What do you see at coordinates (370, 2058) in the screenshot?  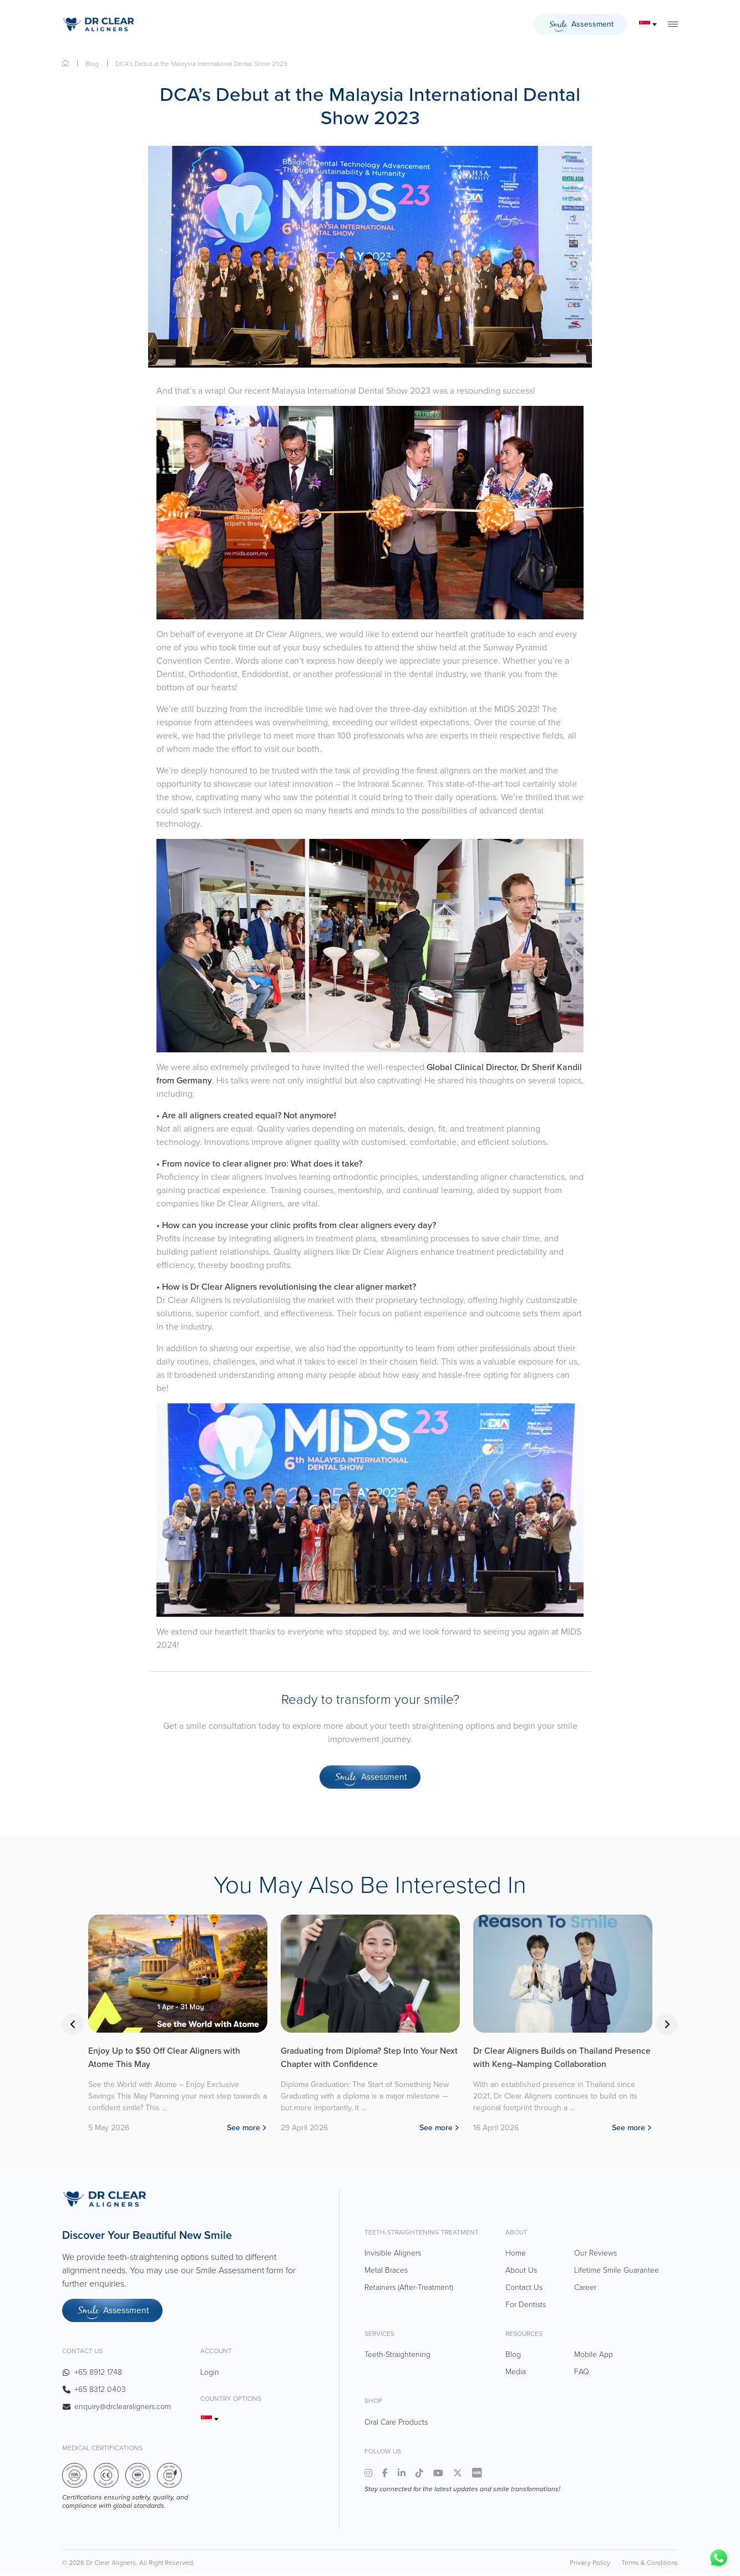 I see `Graduating from Diploma? Step Into Your Next Chapter with Confidence` at bounding box center [370, 2058].